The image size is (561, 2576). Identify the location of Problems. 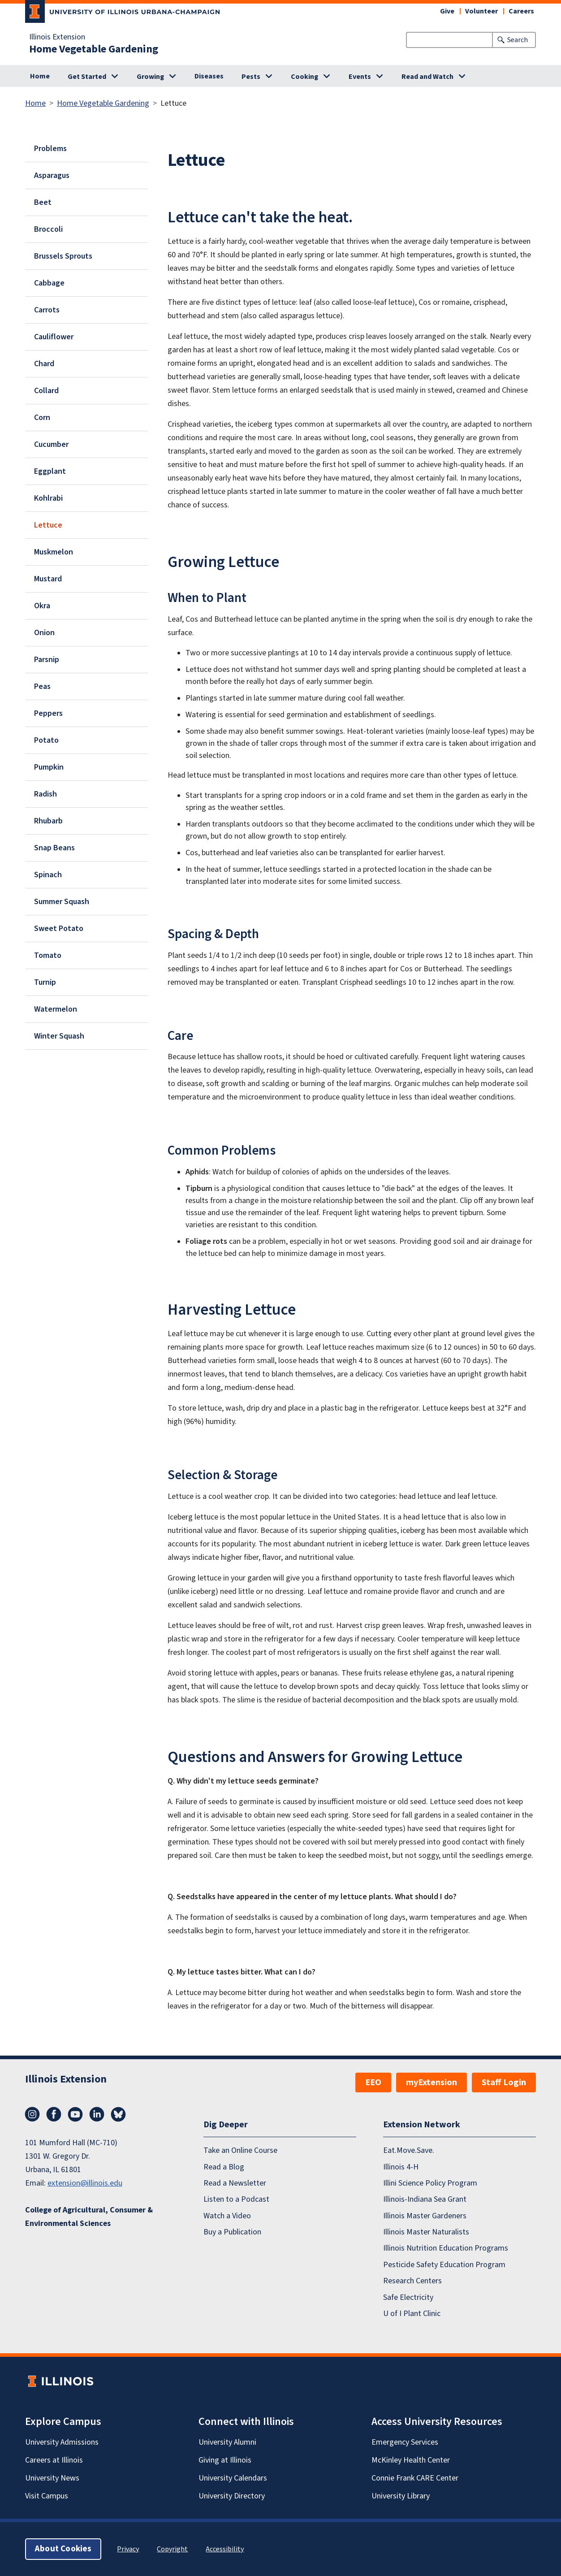
(50, 148).